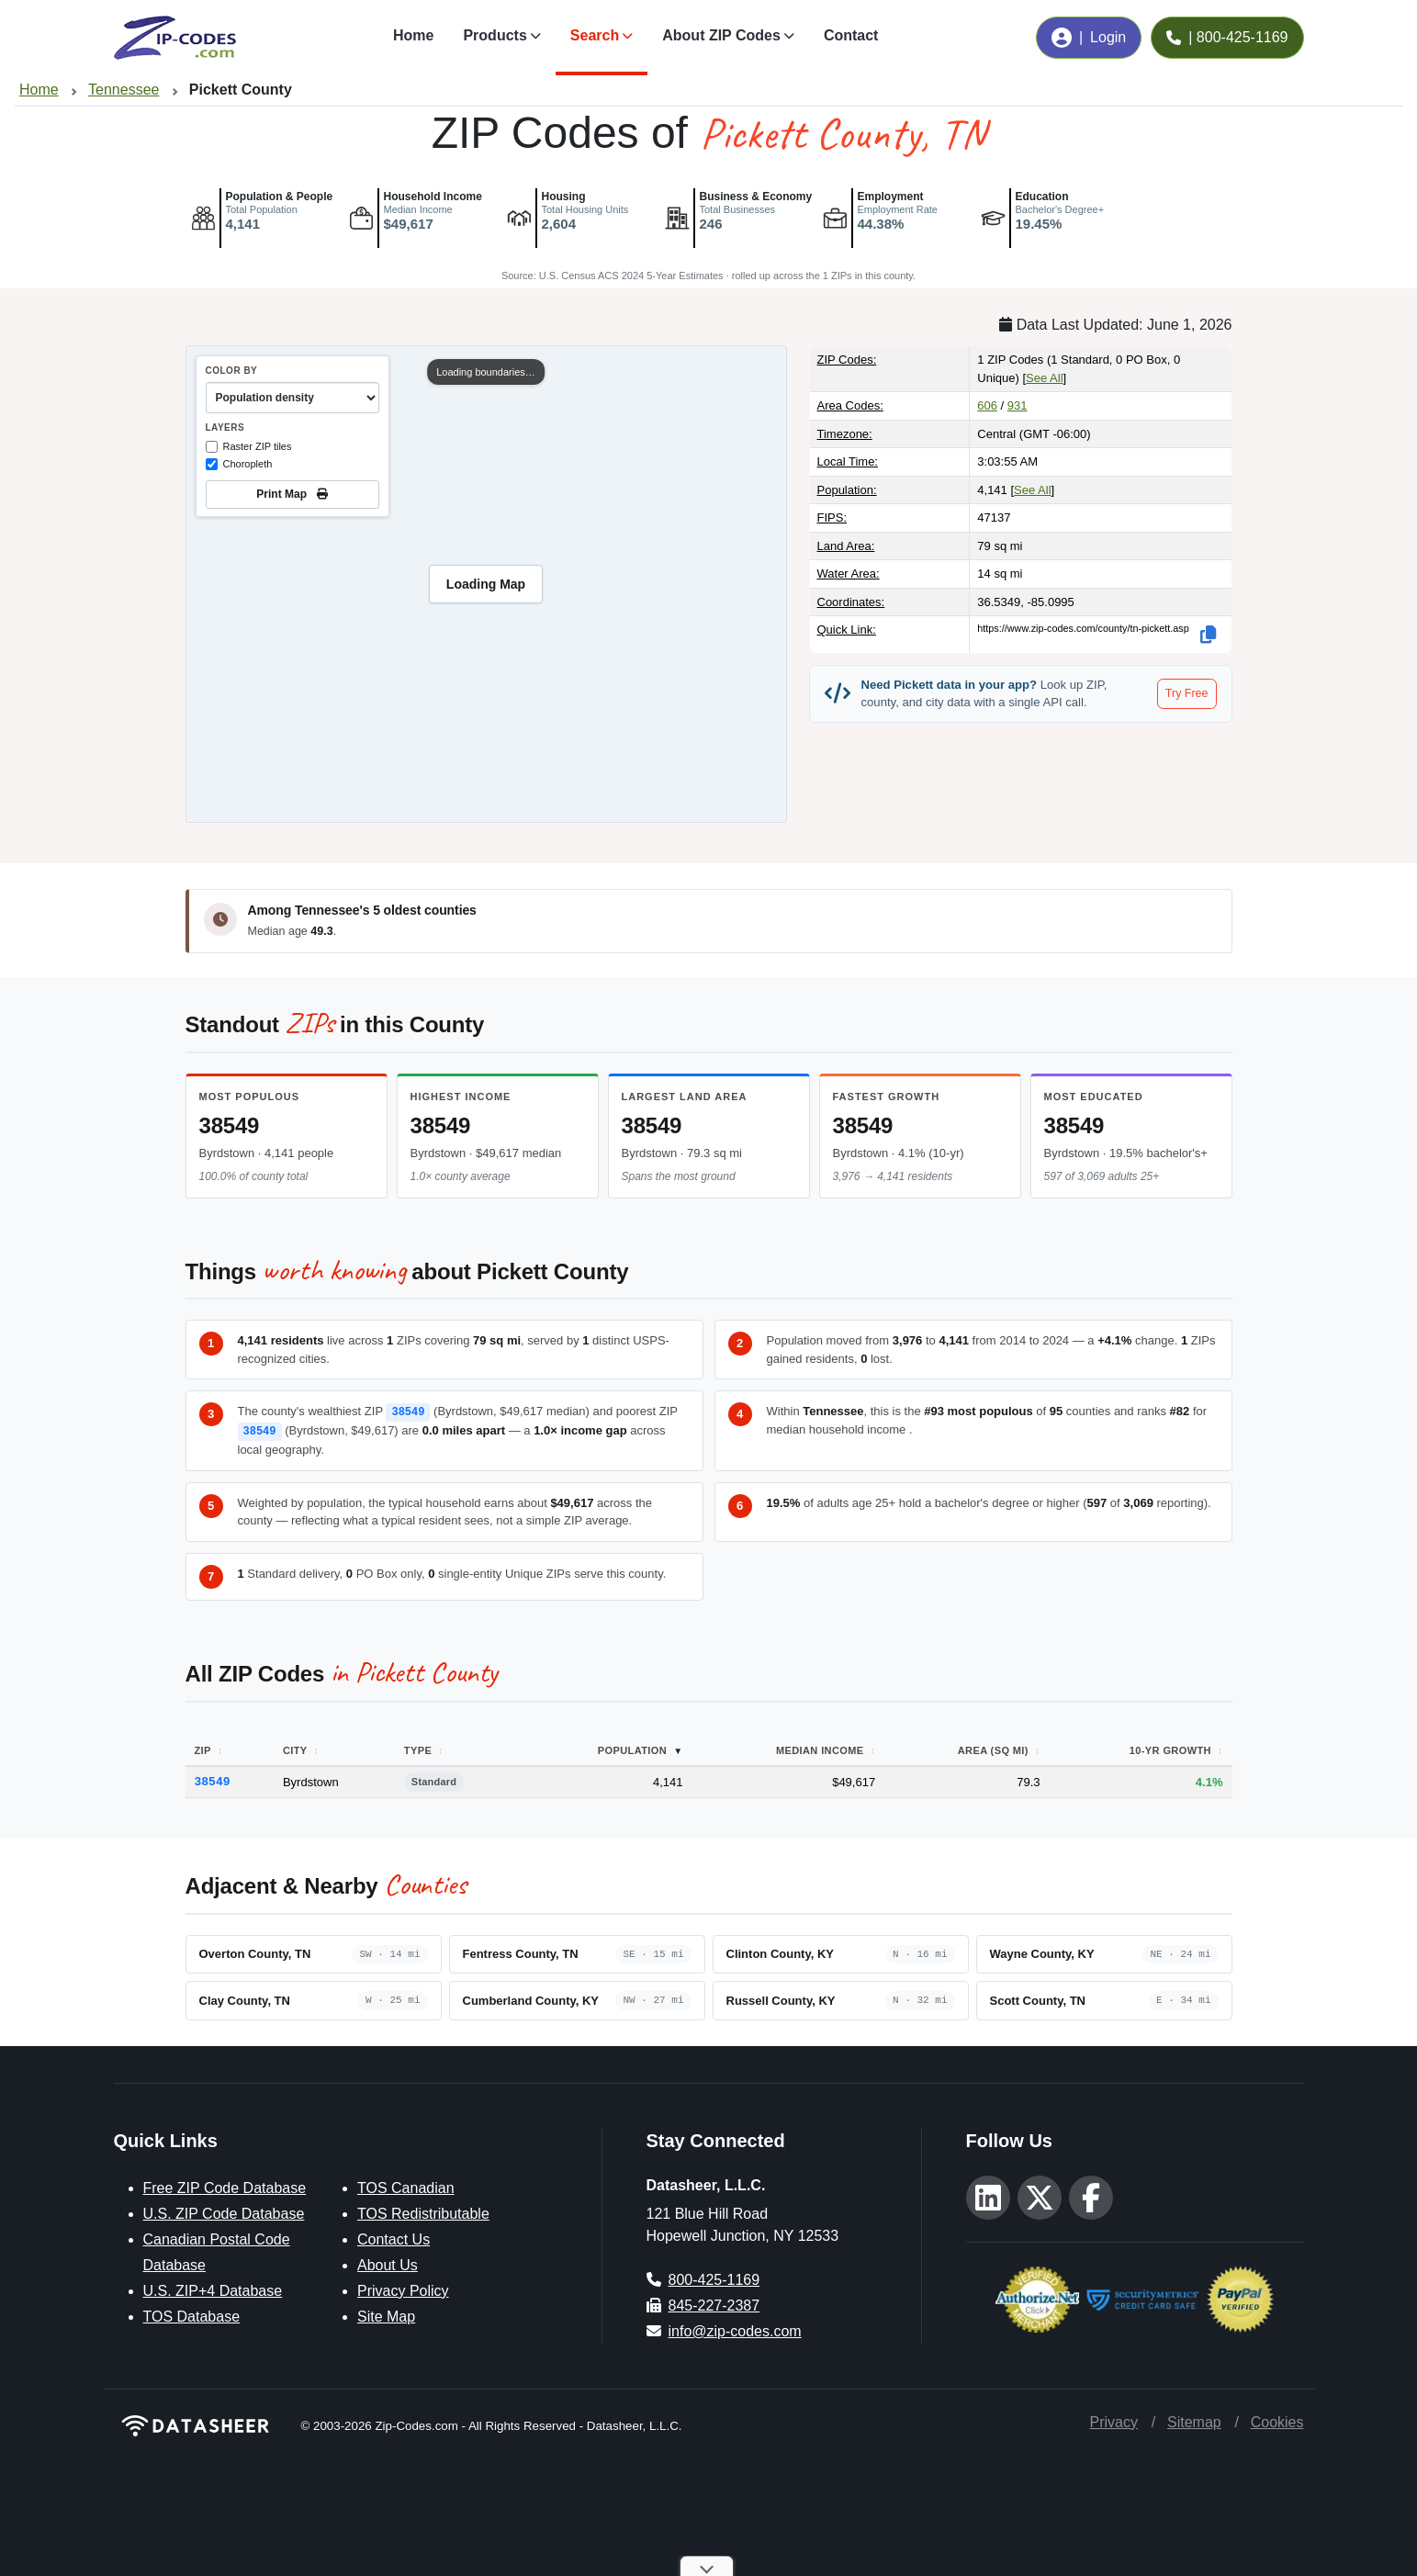  Describe the element at coordinates (1277, 2420) in the screenshot. I see `Cookies` at that location.